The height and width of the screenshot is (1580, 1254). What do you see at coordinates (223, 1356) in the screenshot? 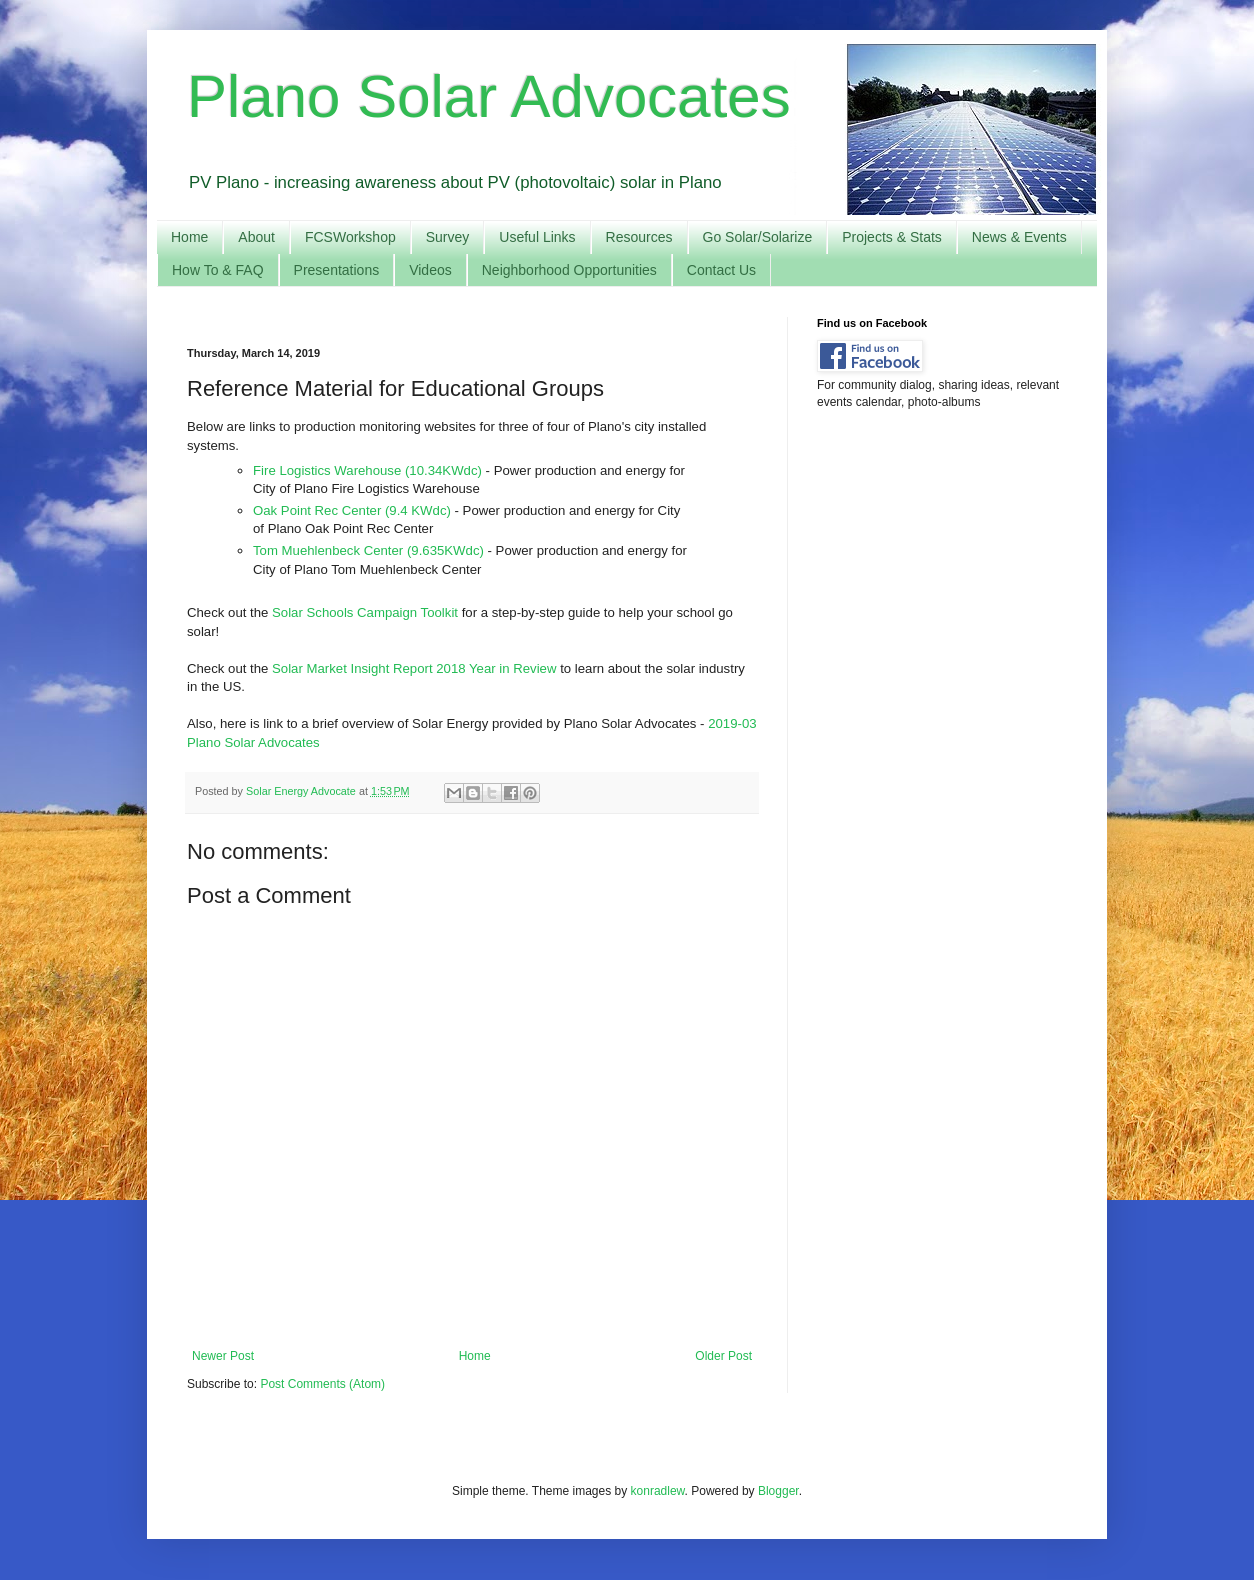
I see `Newer Post` at bounding box center [223, 1356].